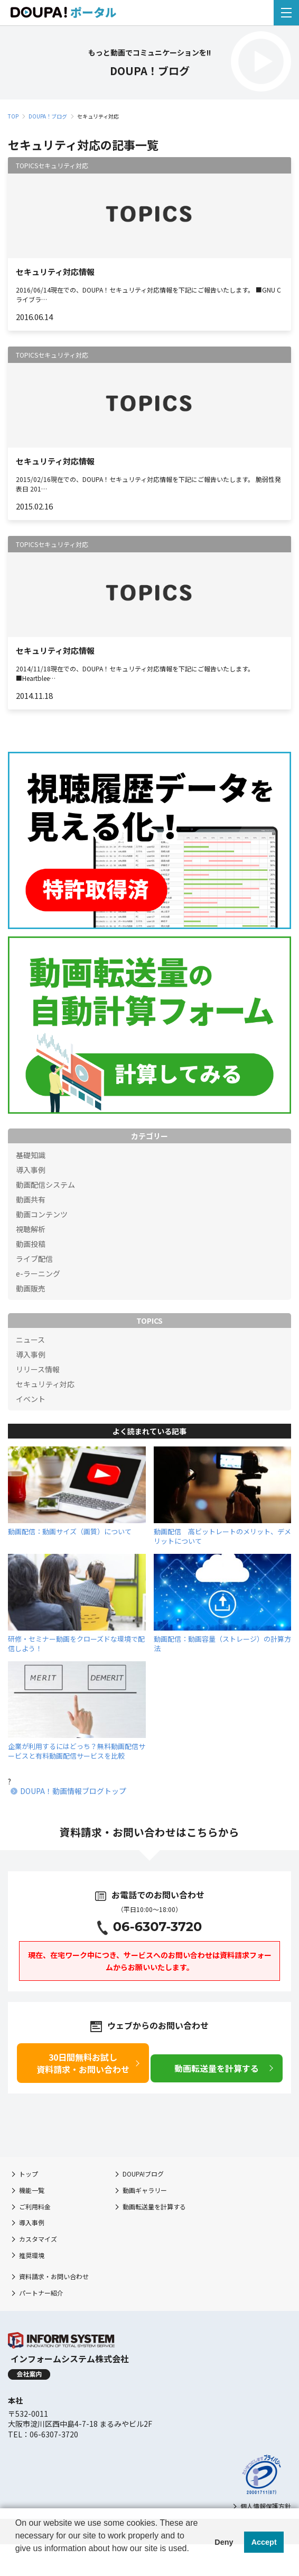  What do you see at coordinates (38, 2238) in the screenshot?
I see `カスタマイズ` at bounding box center [38, 2238].